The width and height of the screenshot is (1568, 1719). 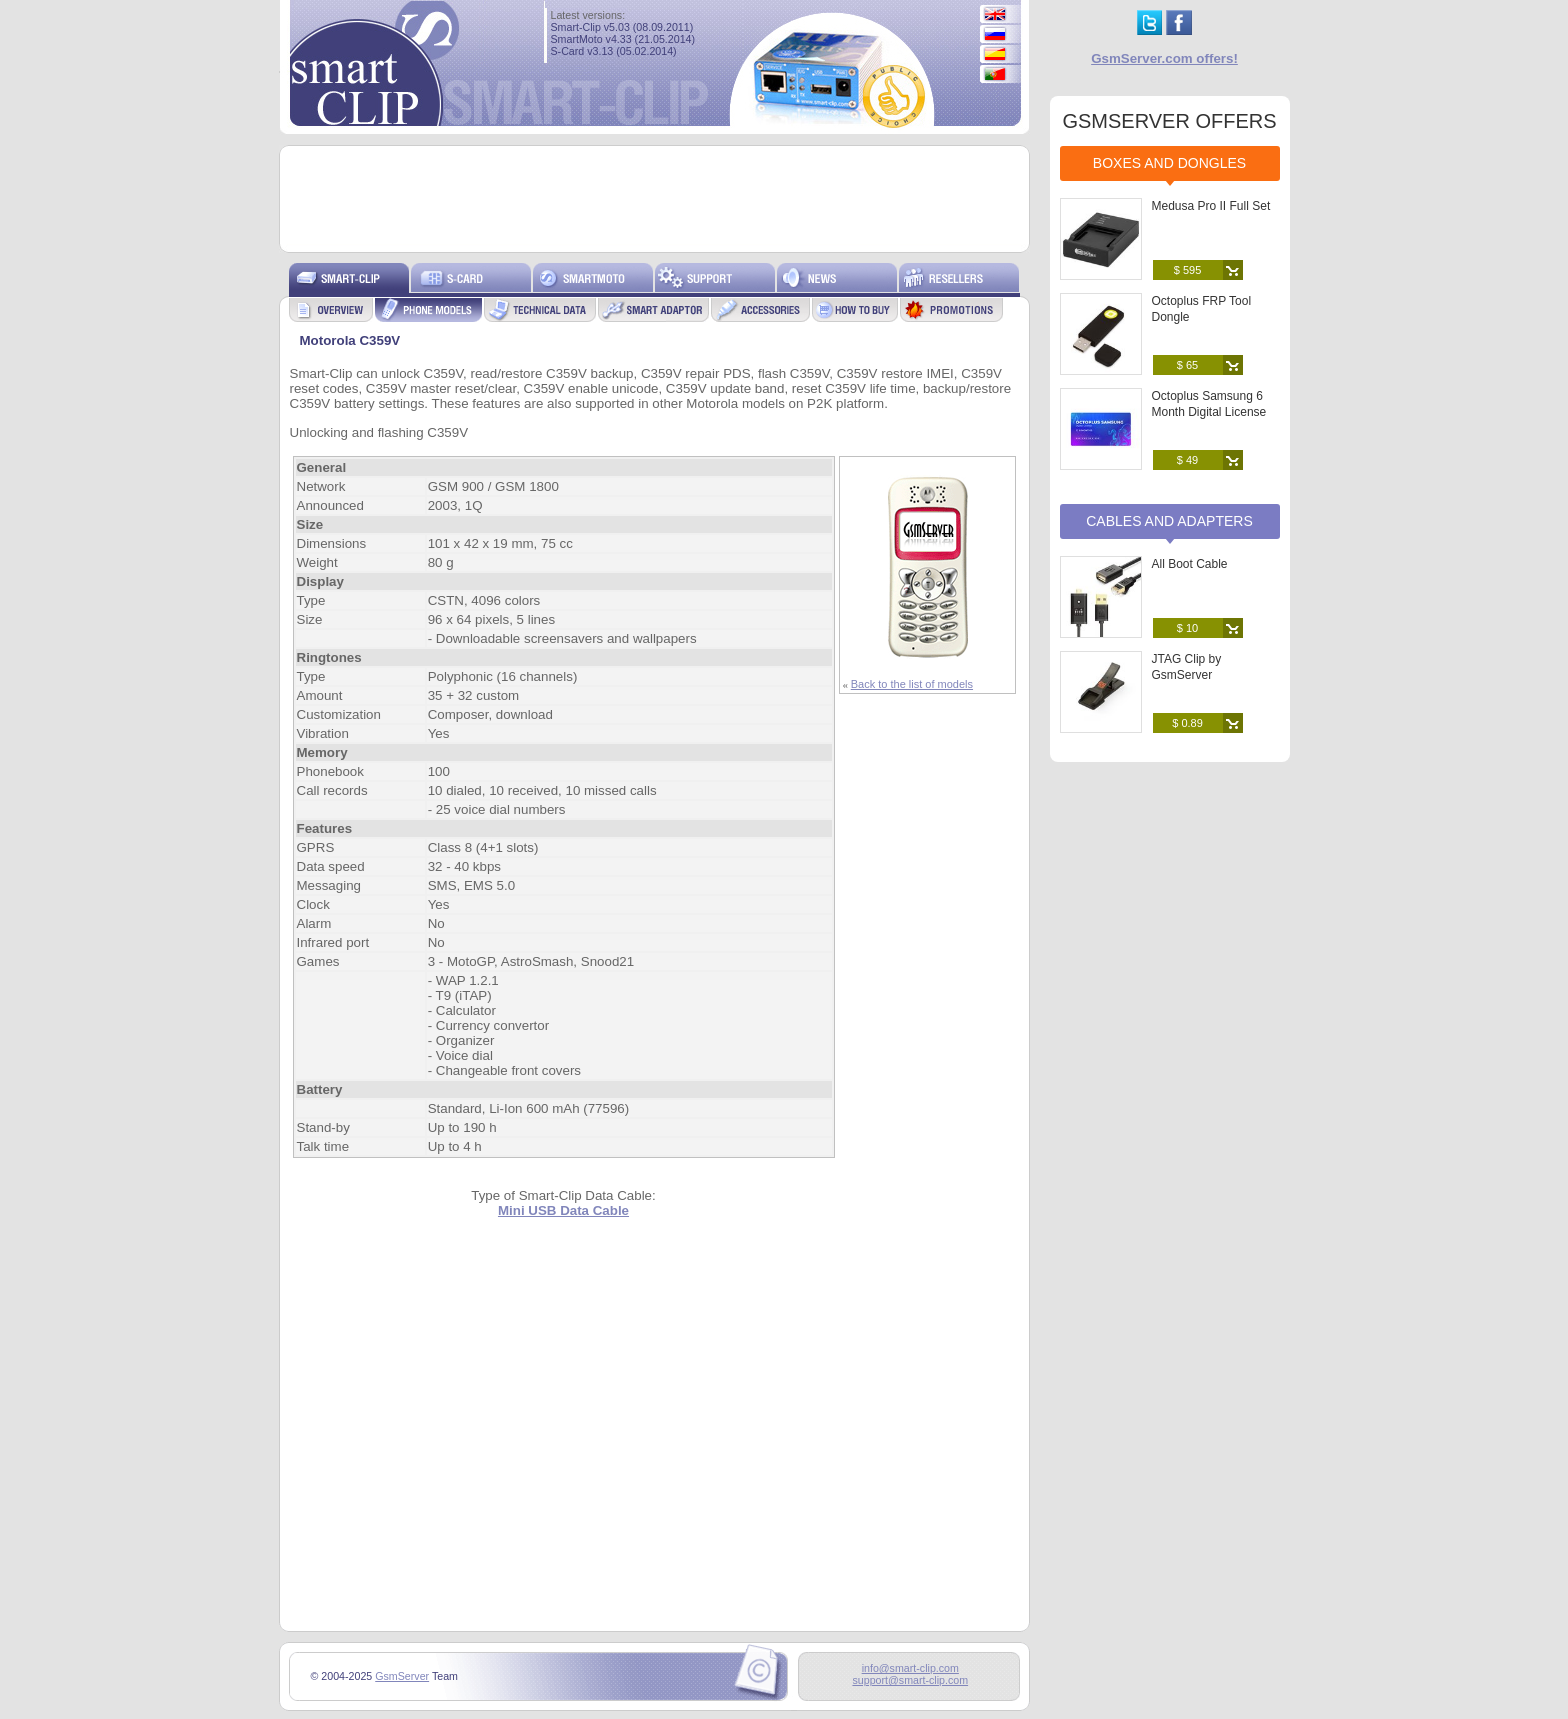 I want to click on GsmServer, so click(x=402, y=1676).